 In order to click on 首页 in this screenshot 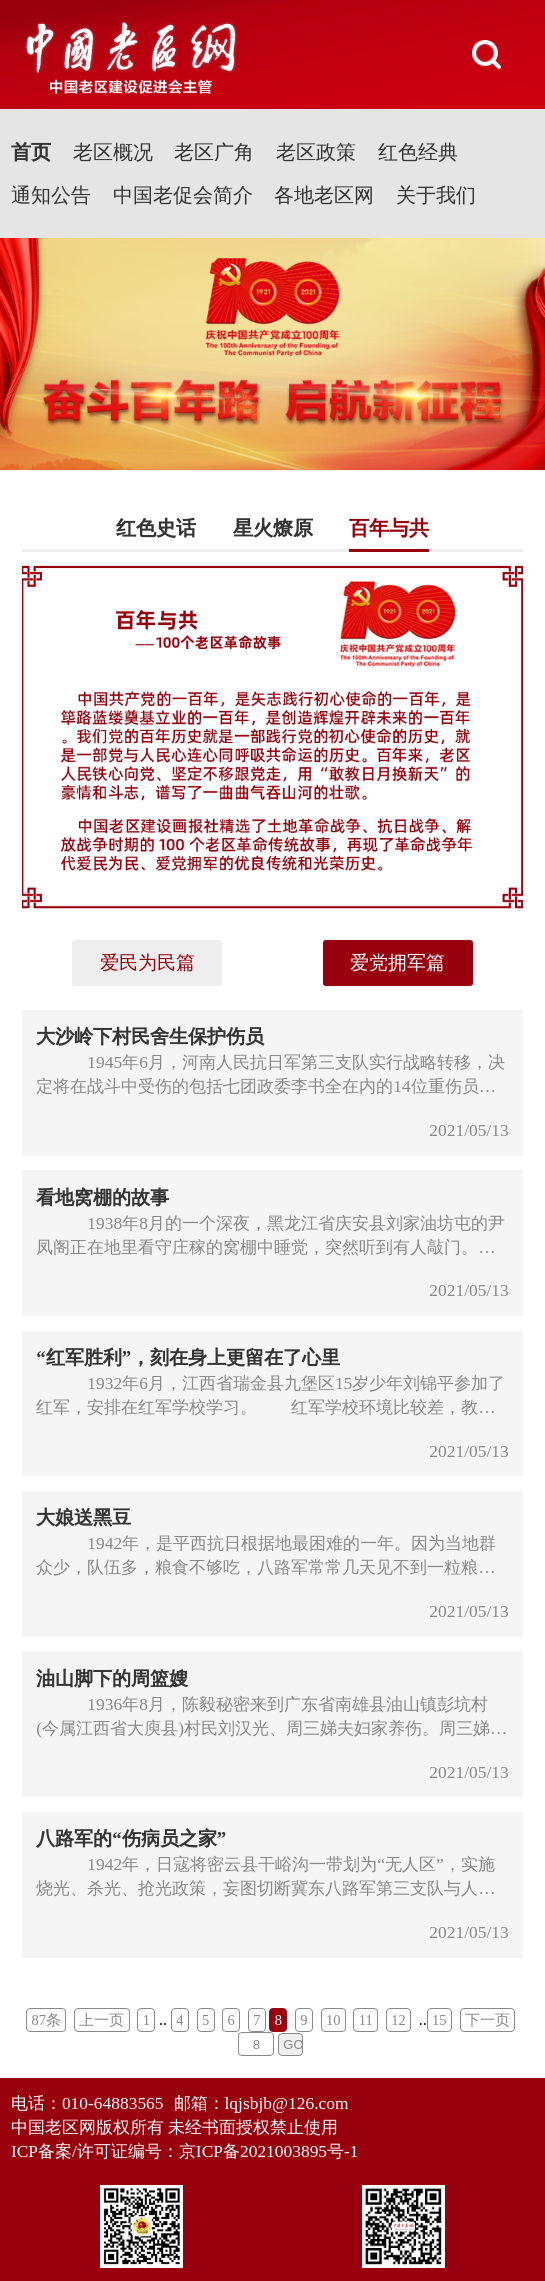, I will do `click(31, 152)`.